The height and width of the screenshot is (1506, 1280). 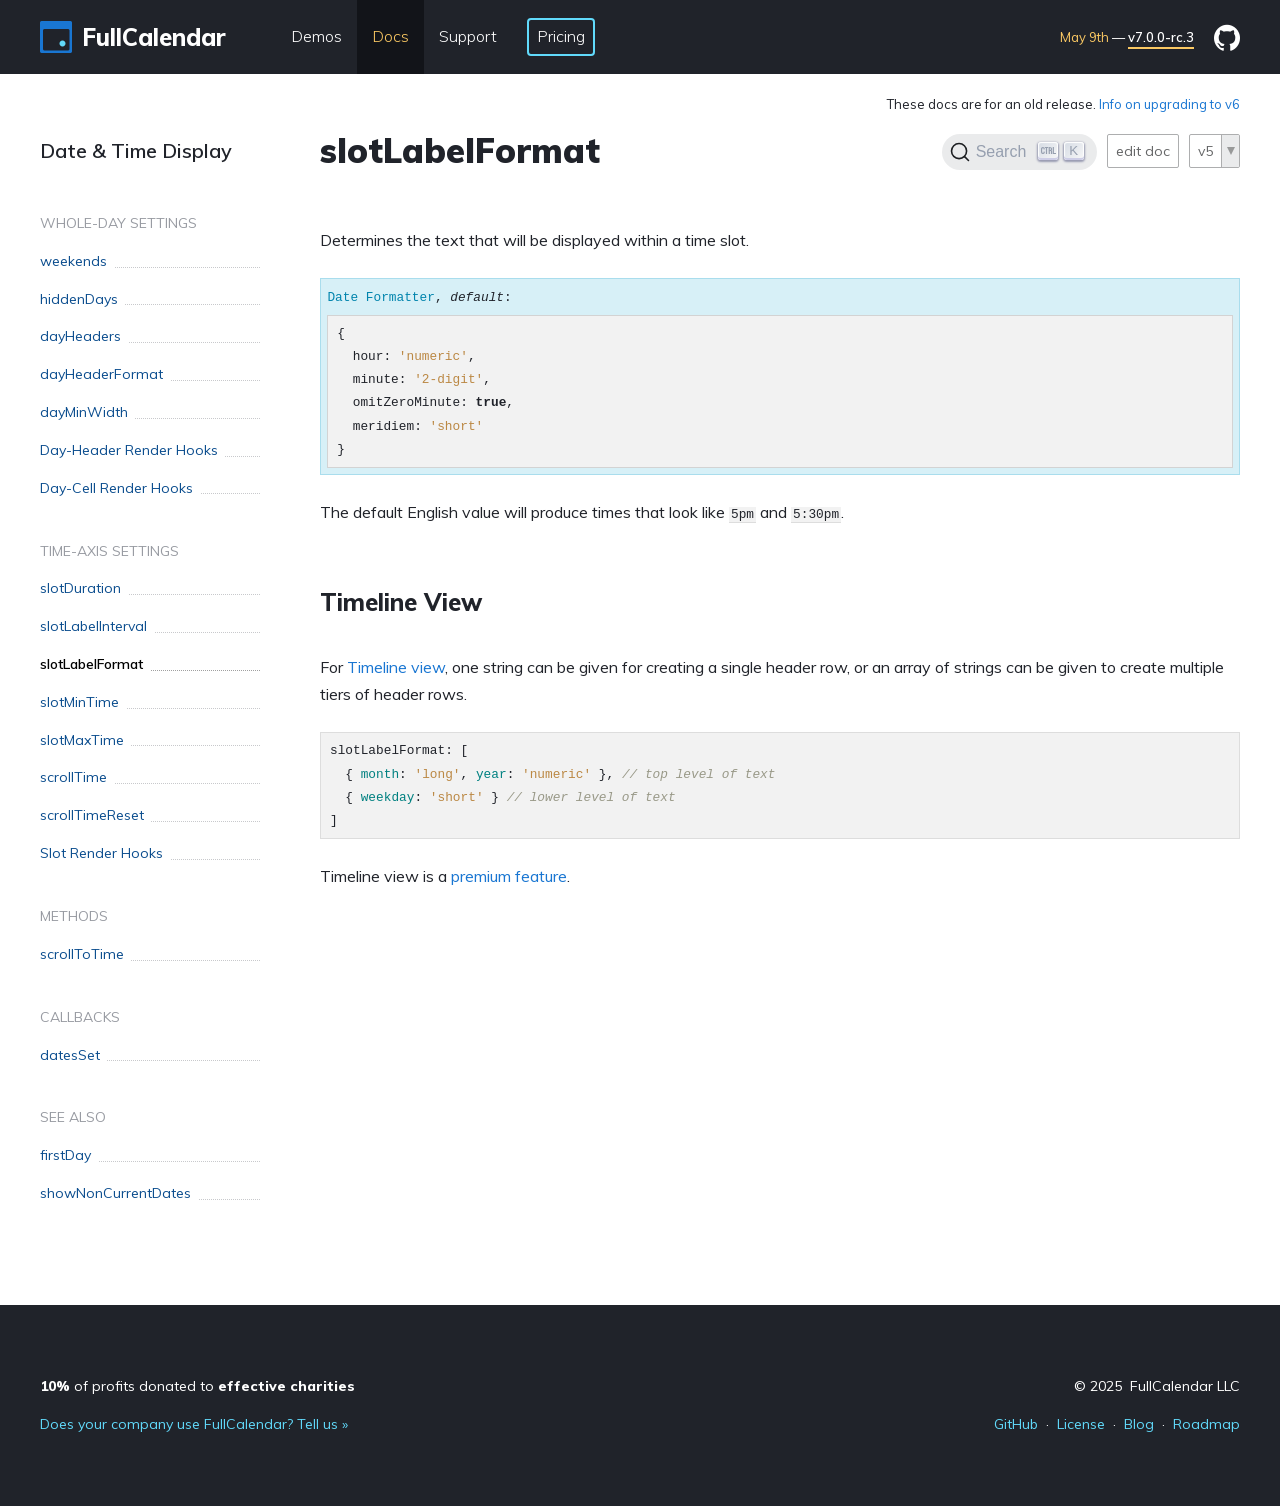 I want to click on Date & Time Display, so click(x=136, y=150).